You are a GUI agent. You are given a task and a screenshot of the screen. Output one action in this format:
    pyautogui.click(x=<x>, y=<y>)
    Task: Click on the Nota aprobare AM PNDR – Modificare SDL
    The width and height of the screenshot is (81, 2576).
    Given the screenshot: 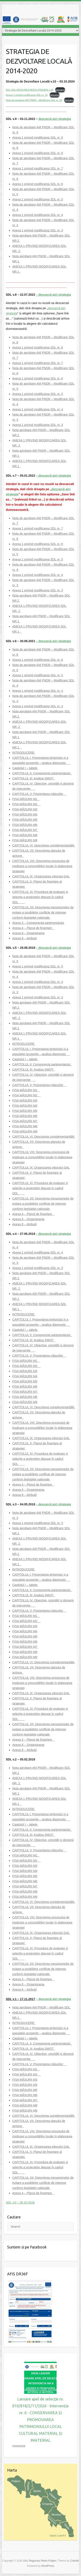 What is the action you would take?
    pyautogui.click(x=41, y=2007)
    